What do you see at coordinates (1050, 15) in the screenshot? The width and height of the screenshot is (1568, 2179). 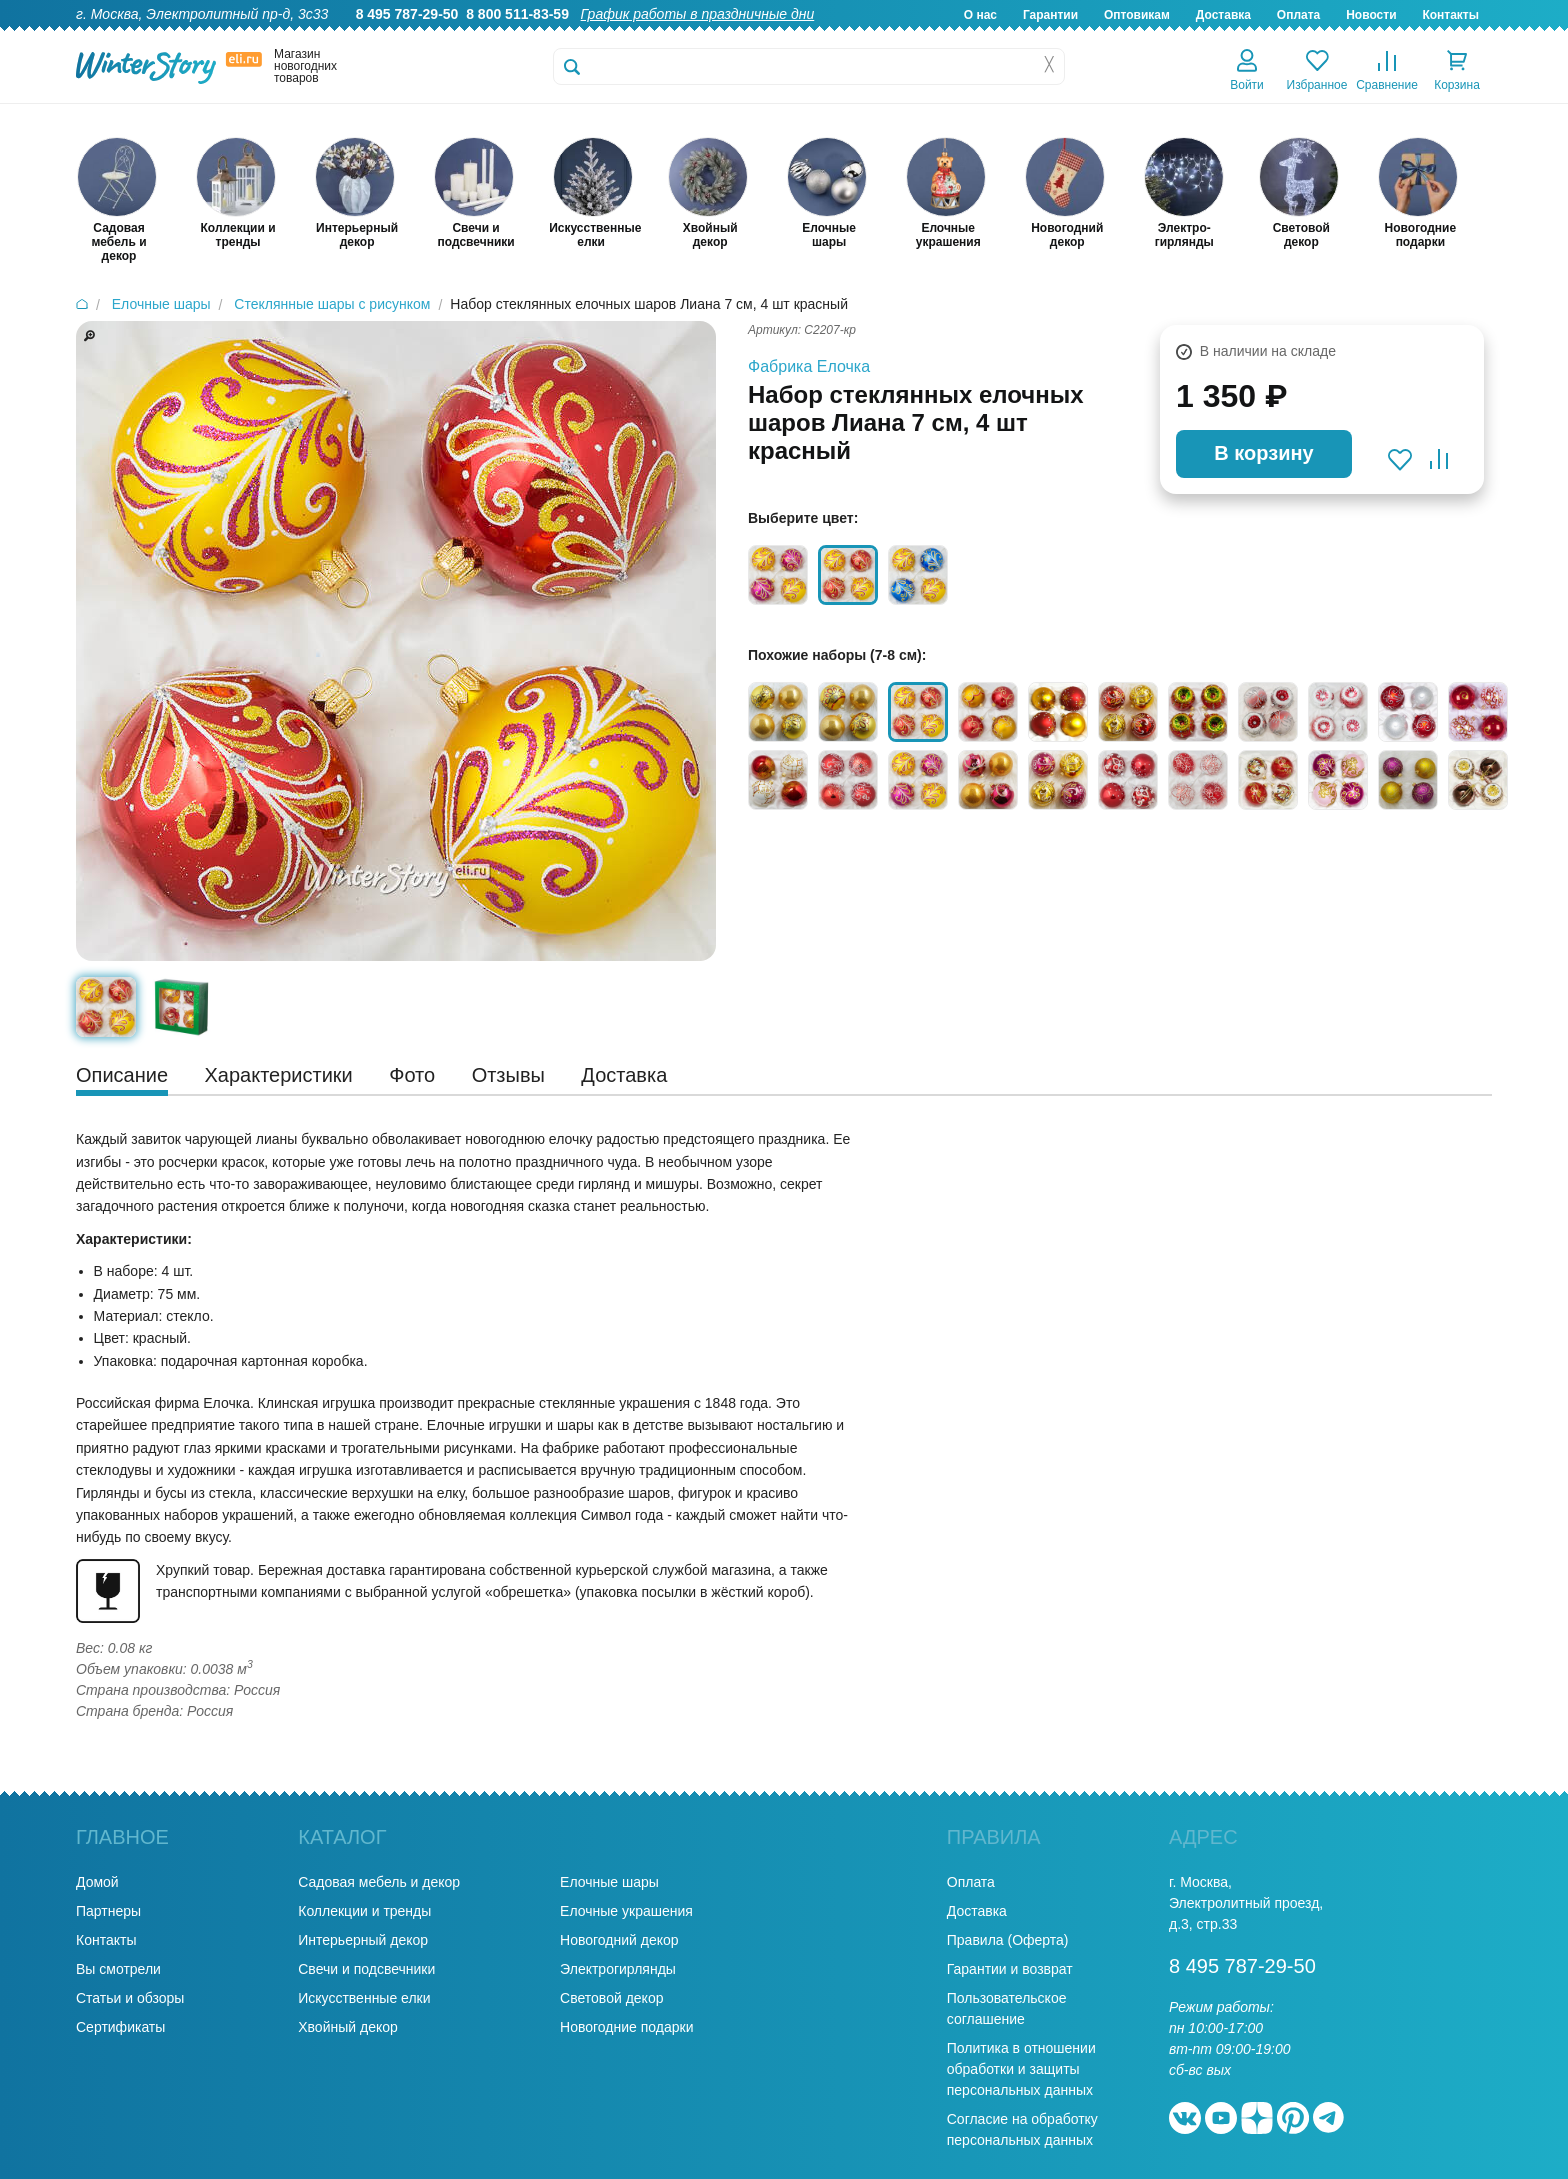 I see `Гарантии` at bounding box center [1050, 15].